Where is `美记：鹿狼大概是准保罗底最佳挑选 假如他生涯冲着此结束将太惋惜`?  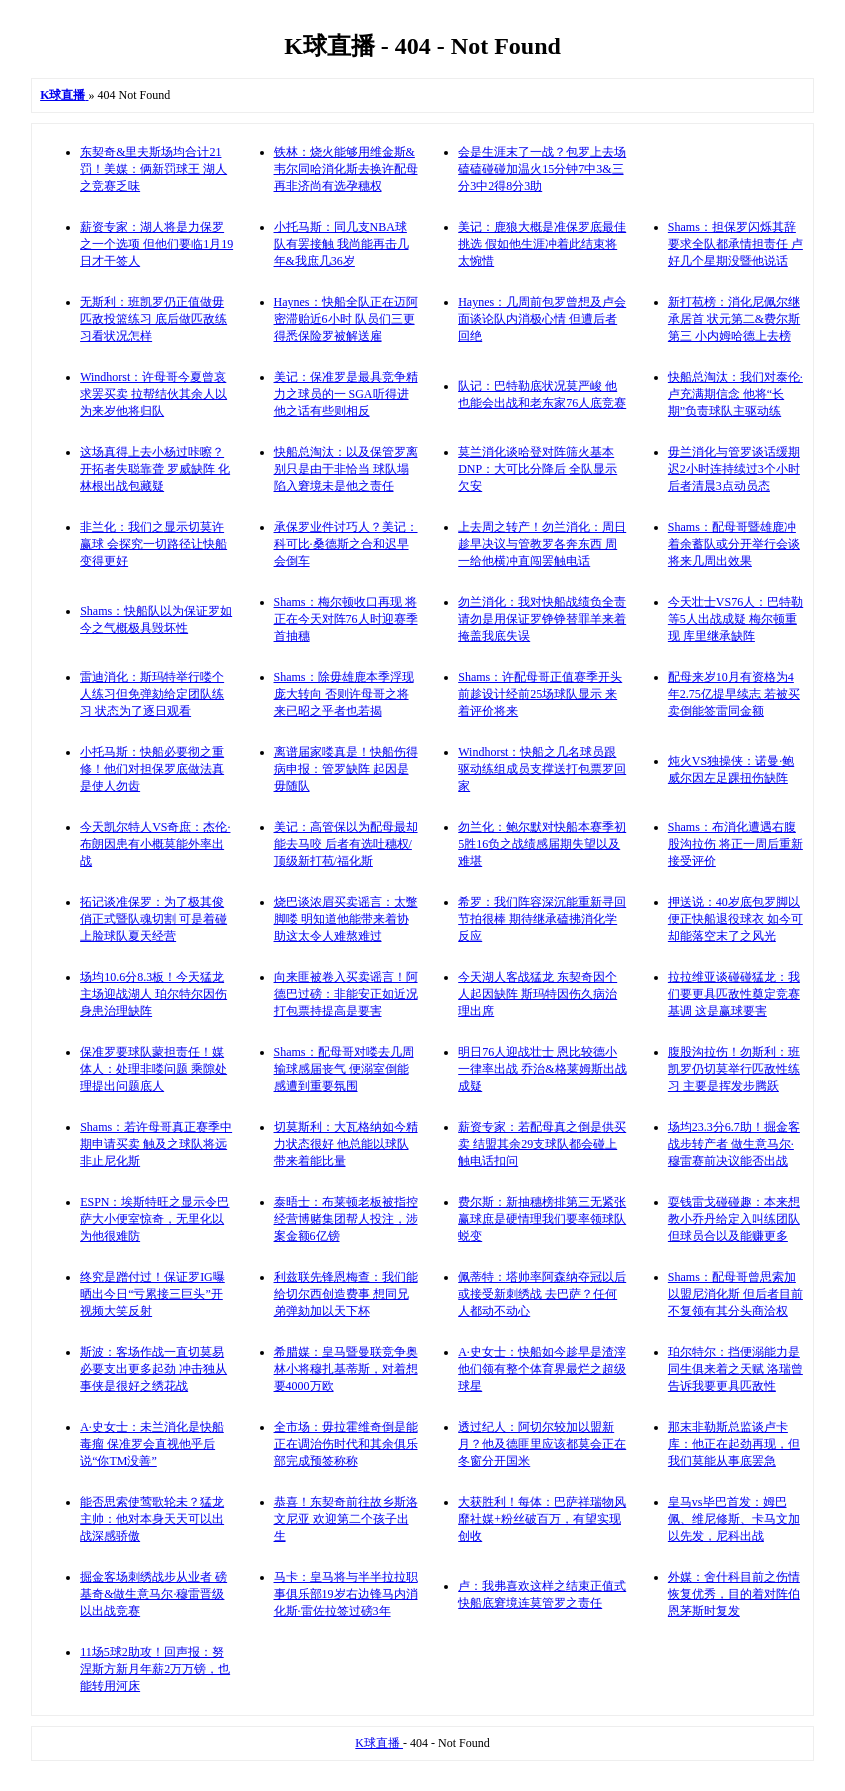
美记：鹿狼大概是准保罗底最佳挑选 假如他生涯冲着此结束将太惋惜 is located at coordinates (542, 244).